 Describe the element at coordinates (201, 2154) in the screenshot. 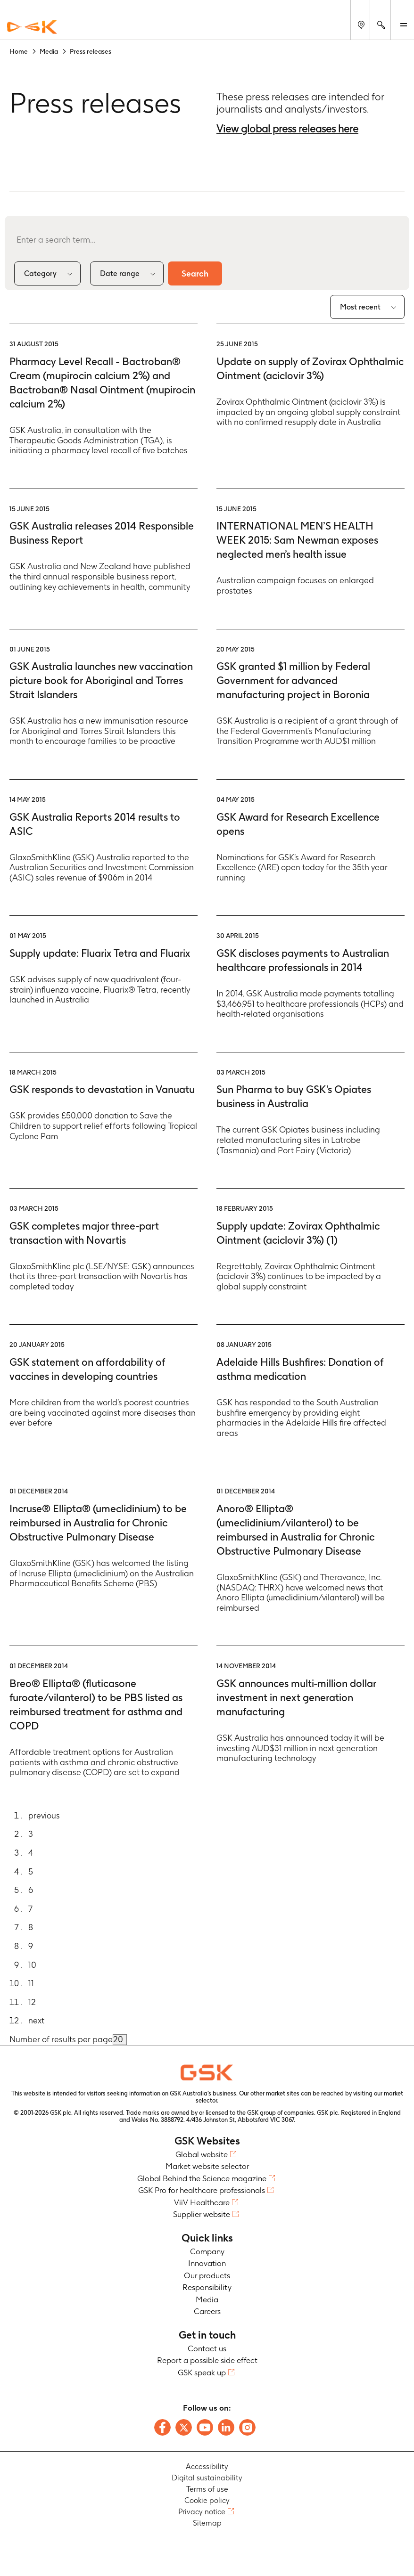

I see `Global website` at that location.